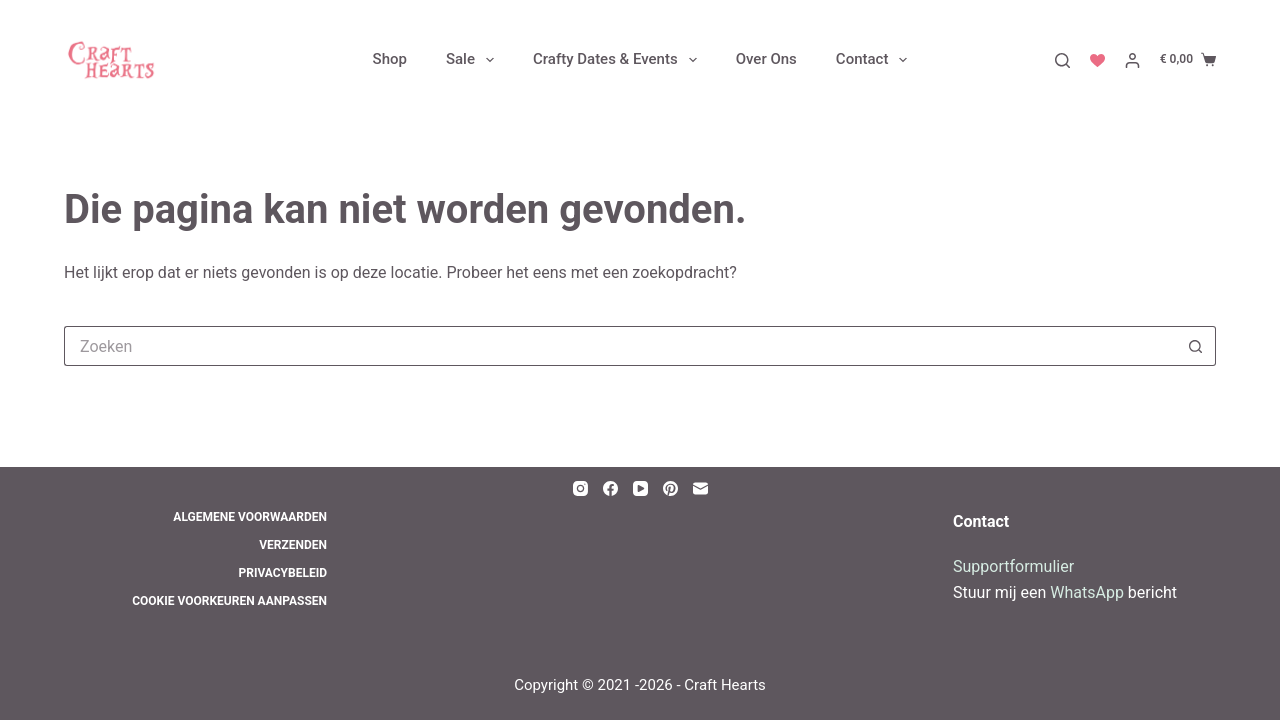 This screenshot has height=720, width=1280. What do you see at coordinates (640, 488) in the screenshot?
I see `[YouTube]` at bounding box center [640, 488].